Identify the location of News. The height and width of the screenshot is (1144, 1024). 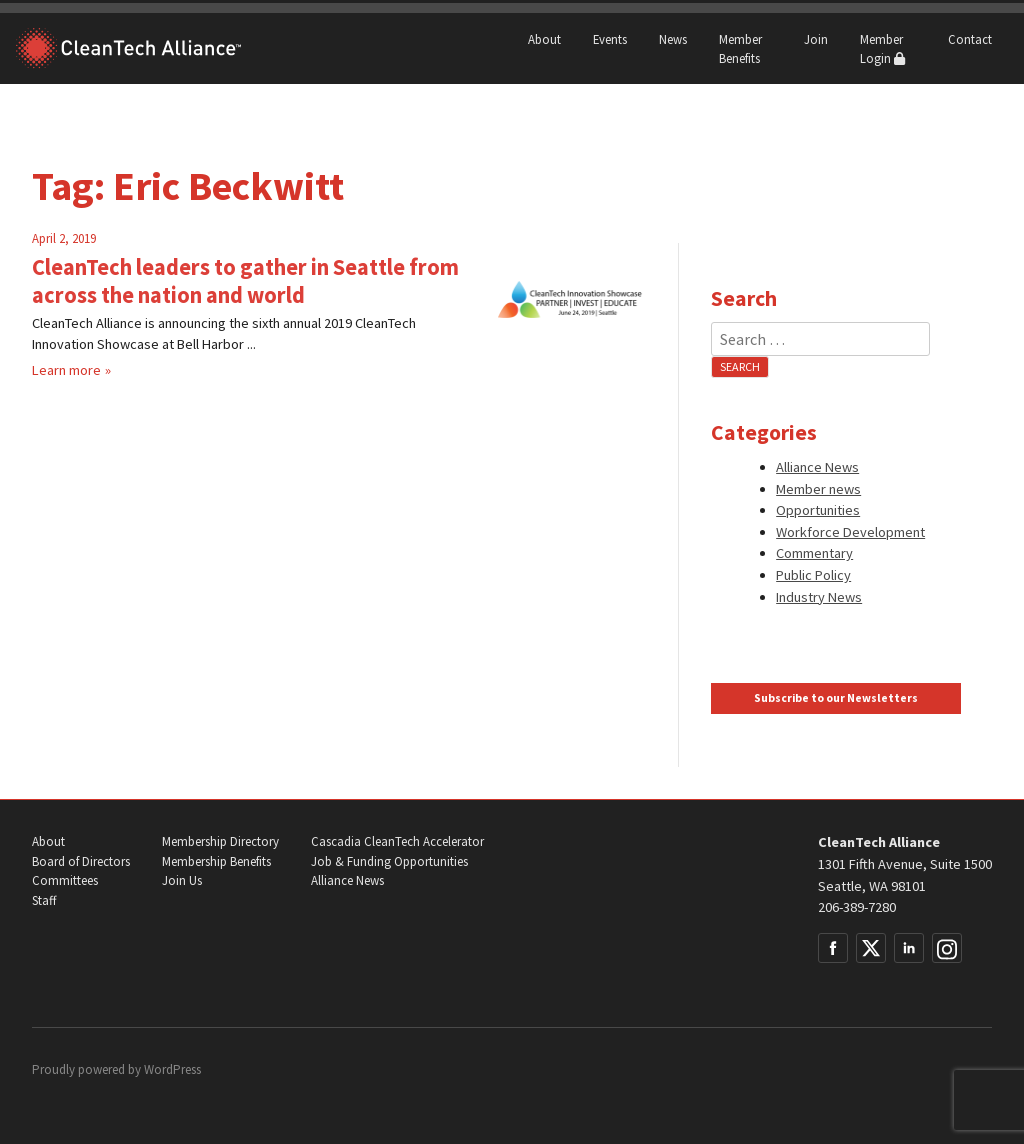
(673, 39).